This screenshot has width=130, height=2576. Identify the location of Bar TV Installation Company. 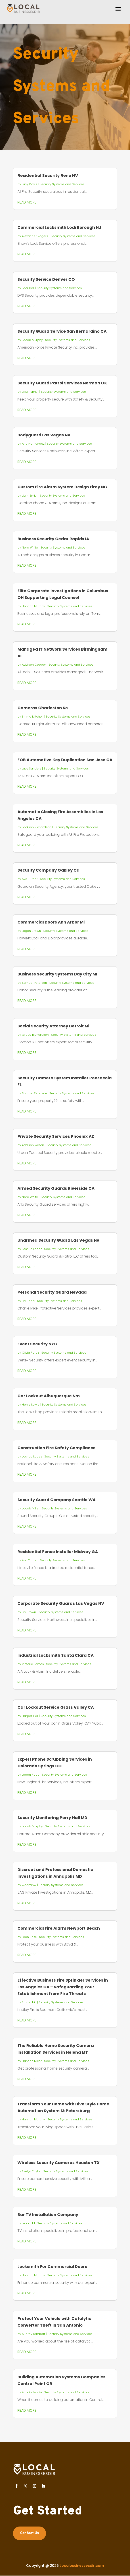
(47, 2214).